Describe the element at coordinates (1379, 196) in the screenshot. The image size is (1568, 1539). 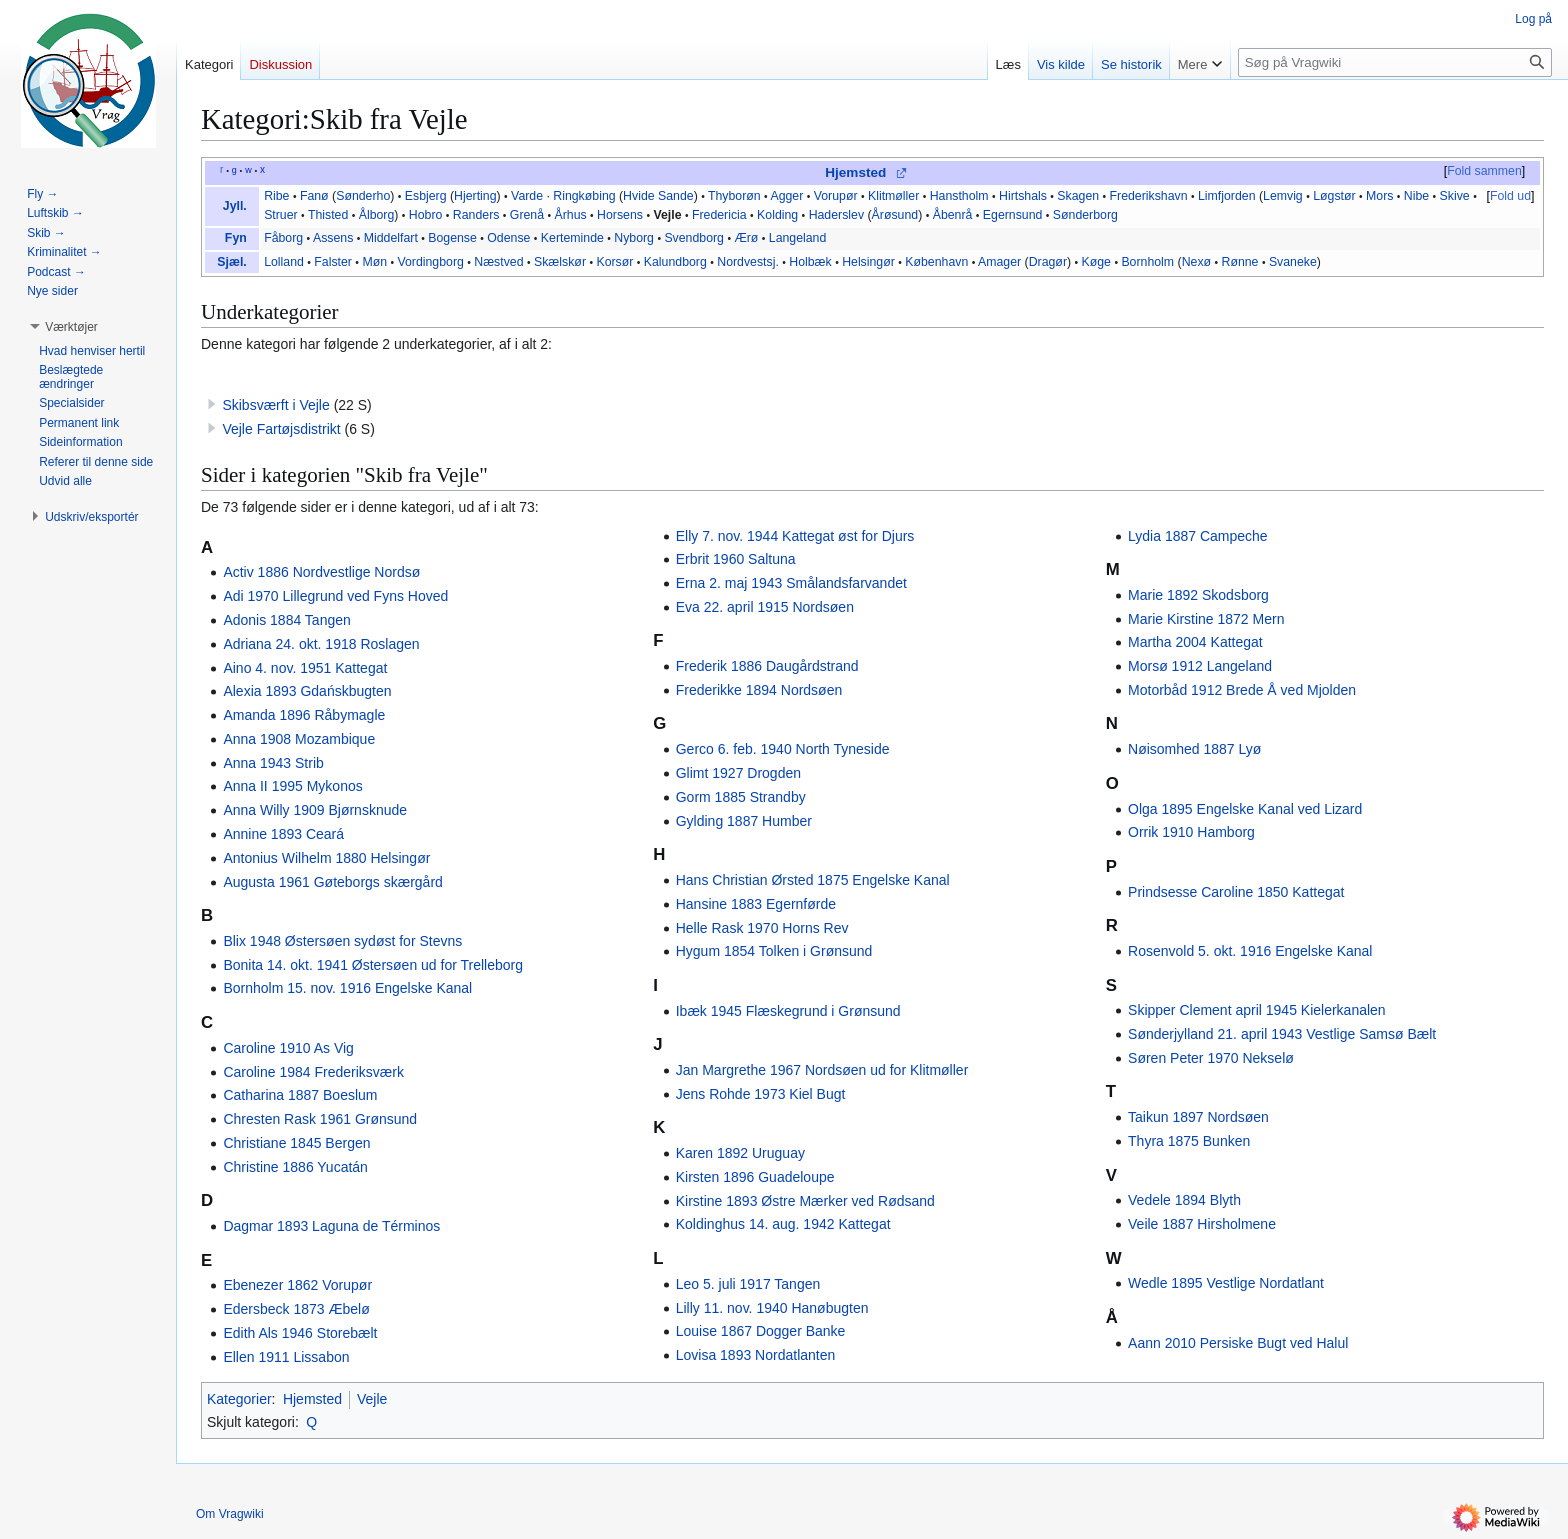
I see `Mors` at that location.